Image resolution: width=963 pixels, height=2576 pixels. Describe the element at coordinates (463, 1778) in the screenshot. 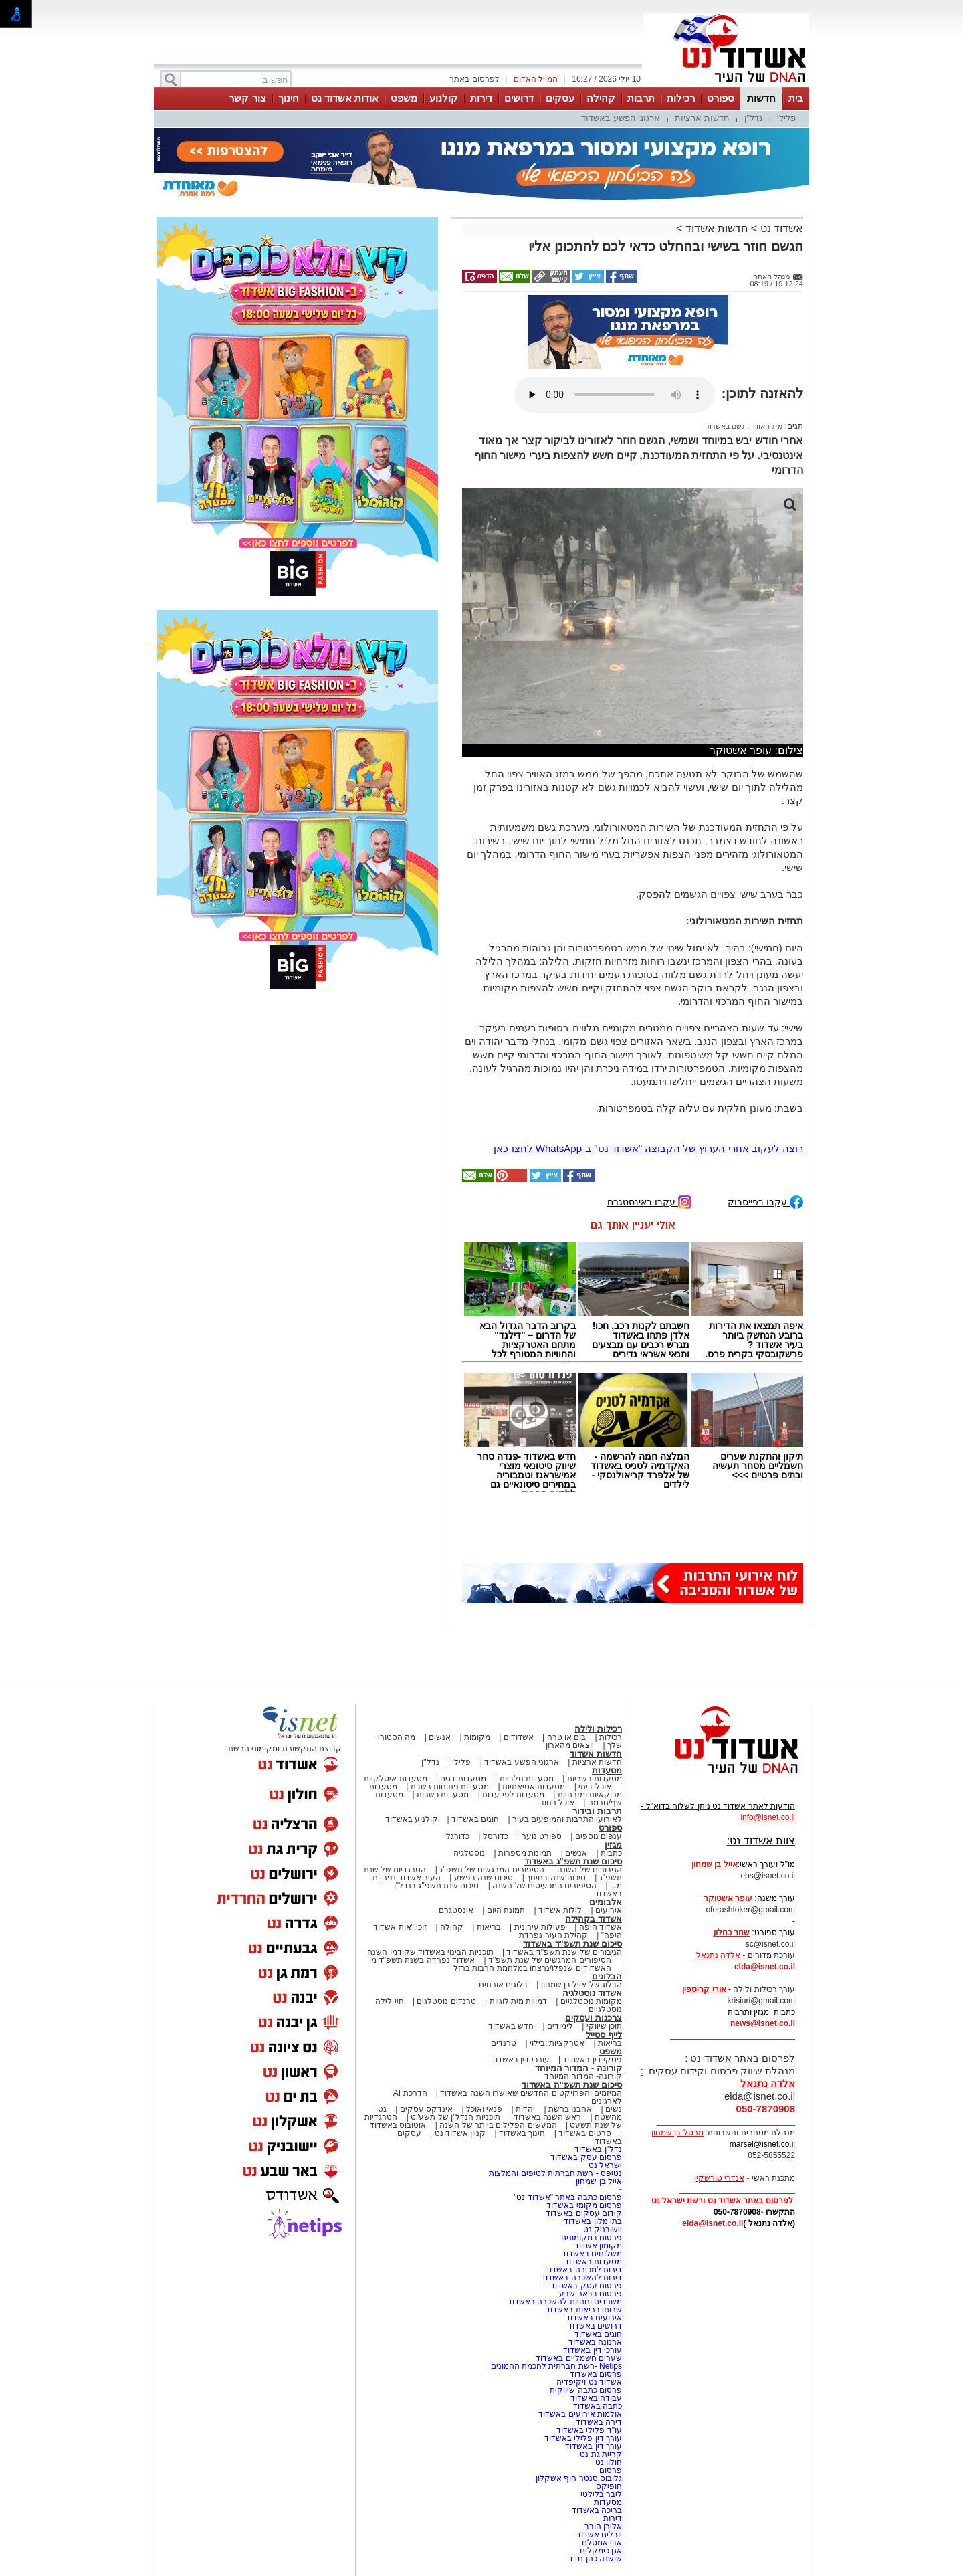

I see `מסעדות דגים` at that location.